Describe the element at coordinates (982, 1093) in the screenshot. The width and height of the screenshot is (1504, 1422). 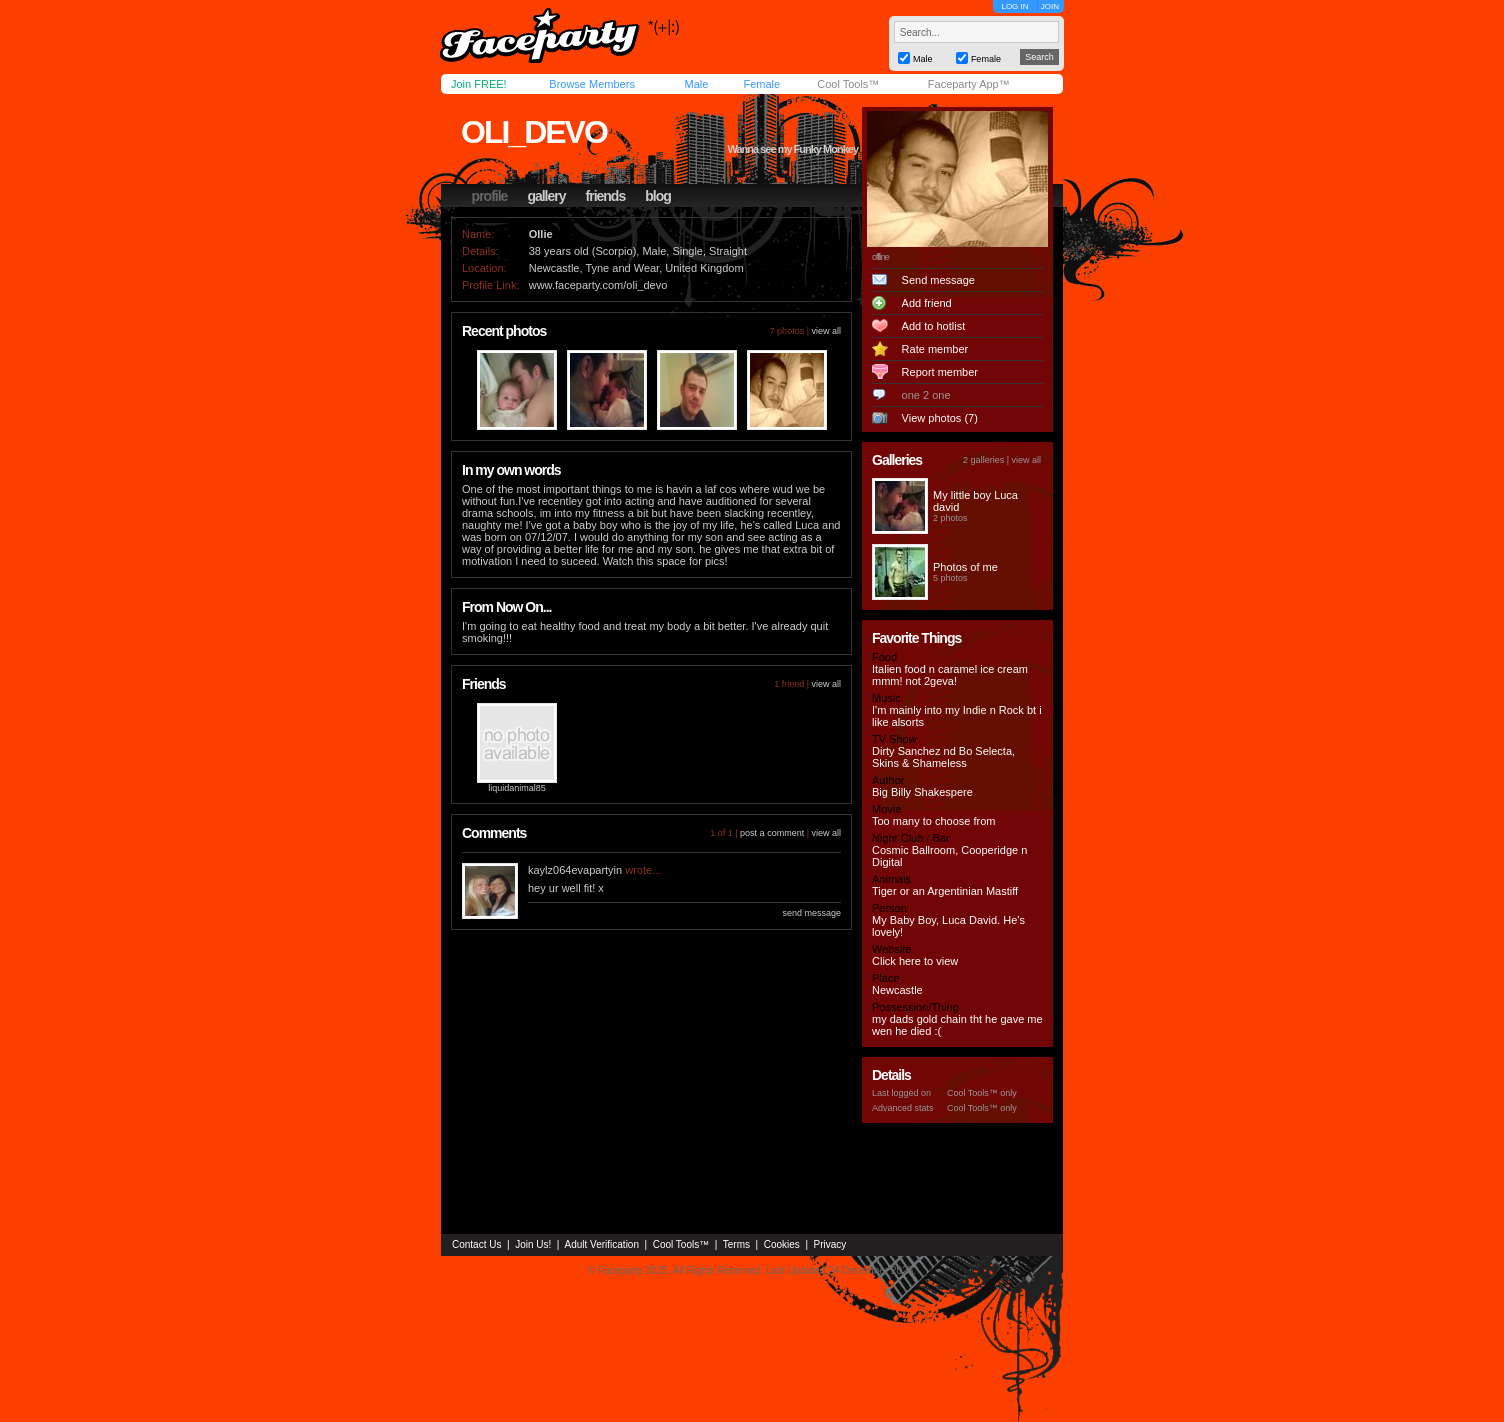
I see `Cool Tools™ only` at that location.